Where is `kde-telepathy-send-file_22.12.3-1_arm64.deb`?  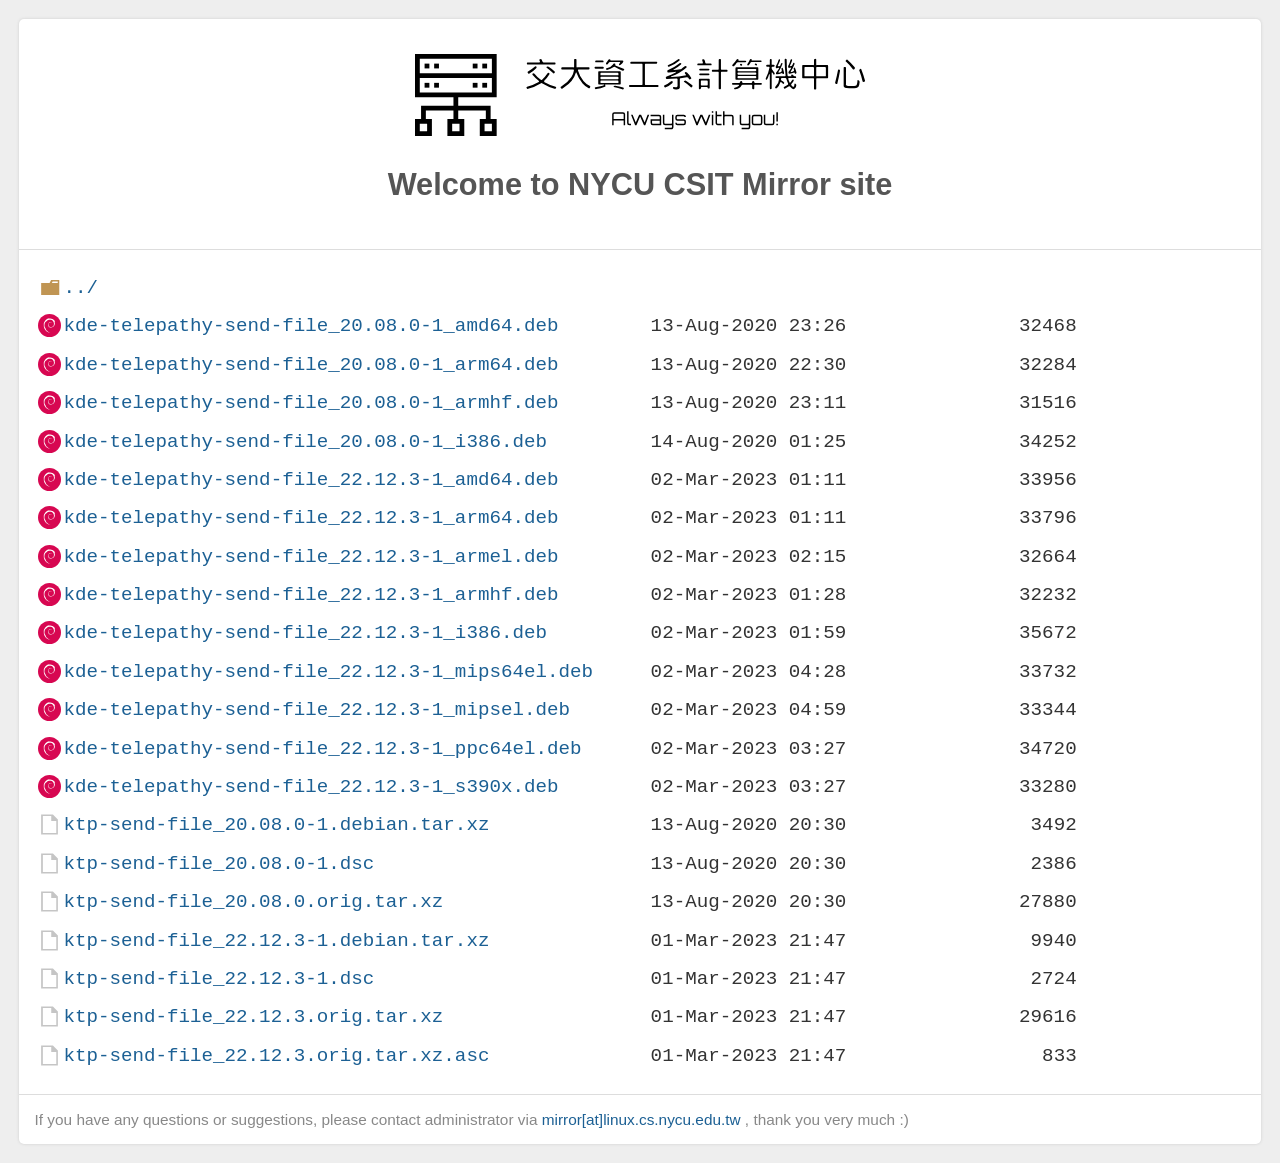 kde-telepathy-send-file_22.12.3-1_arm64.deb is located at coordinates (310, 517).